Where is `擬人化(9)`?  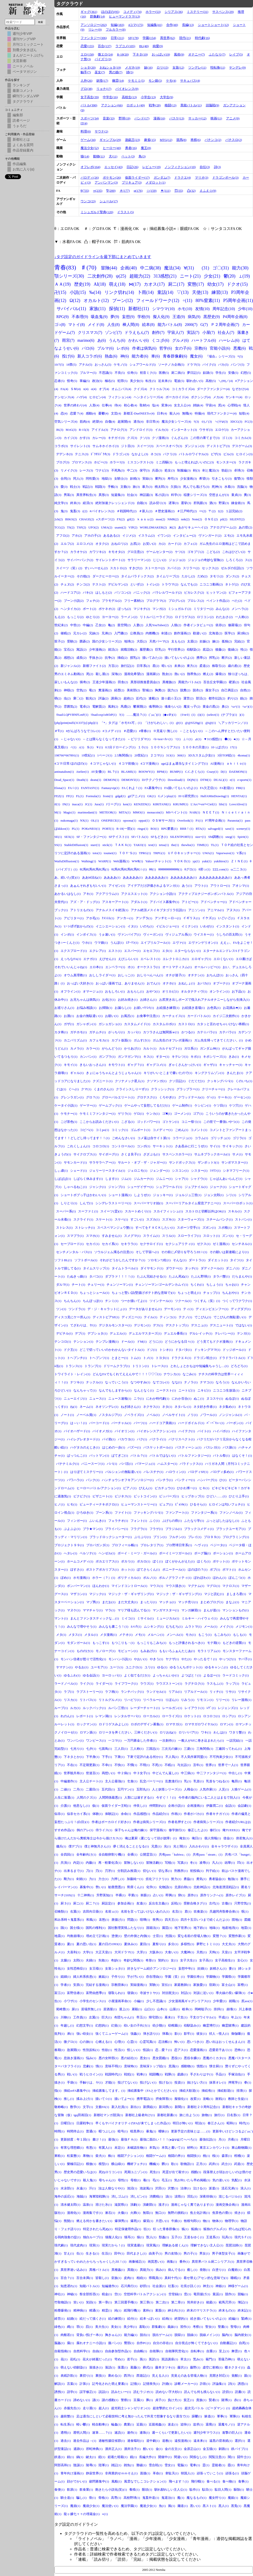 擬人化(9) is located at coordinates (161, 317).